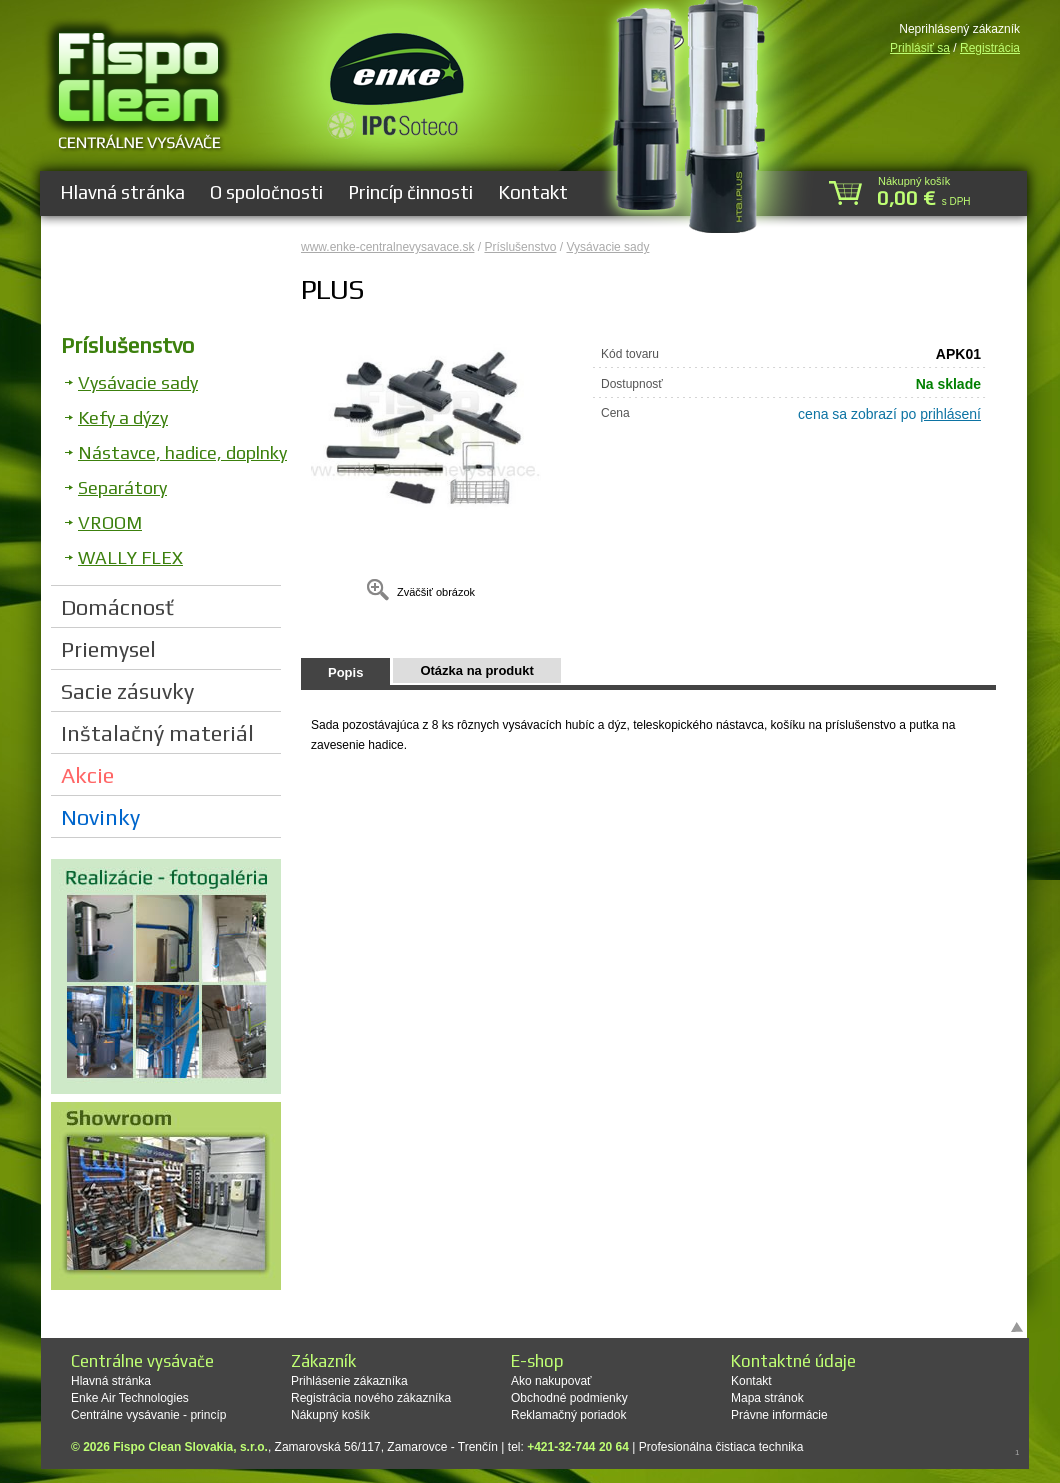 Image resolution: width=1060 pixels, height=1483 pixels. I want to click on Separátory, so click(122, 487).